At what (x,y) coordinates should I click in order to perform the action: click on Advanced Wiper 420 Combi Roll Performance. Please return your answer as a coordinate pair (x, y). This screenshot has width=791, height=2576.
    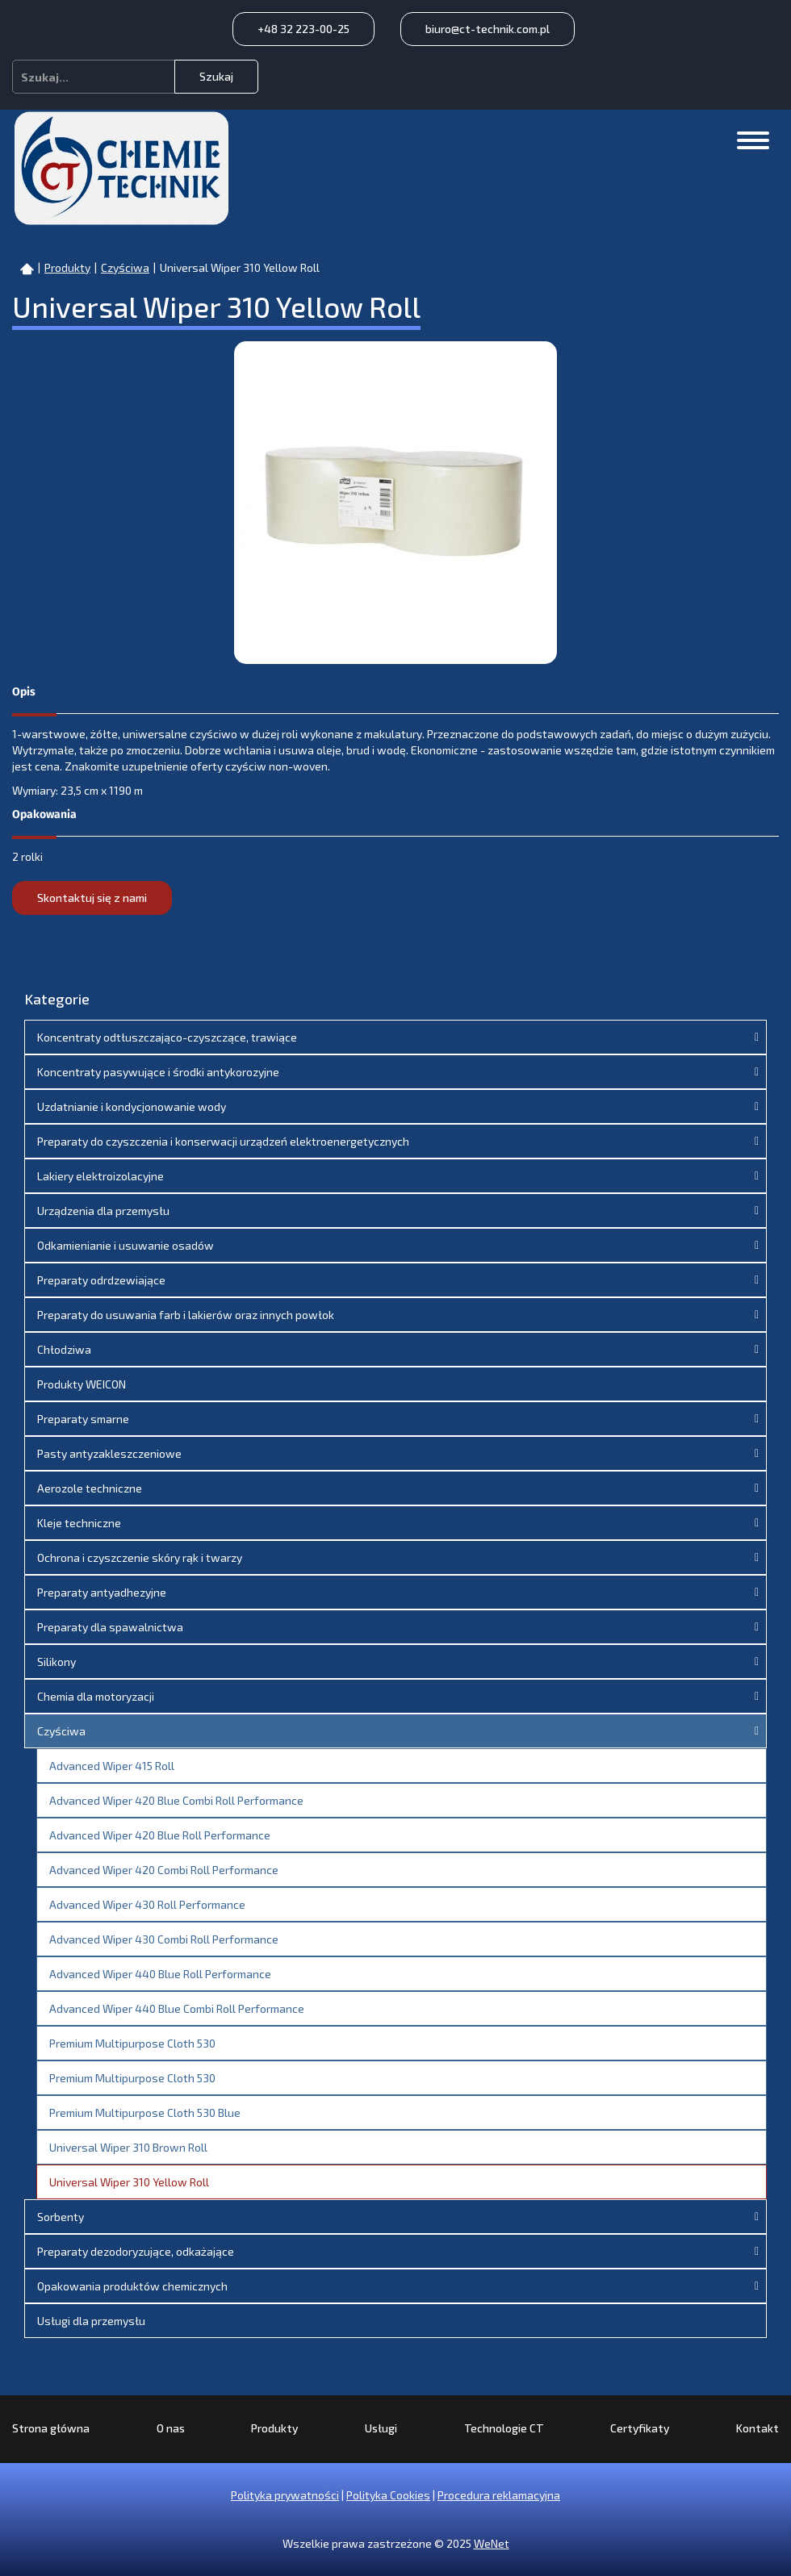
    Looking at the image, I should click on (163, 1869).